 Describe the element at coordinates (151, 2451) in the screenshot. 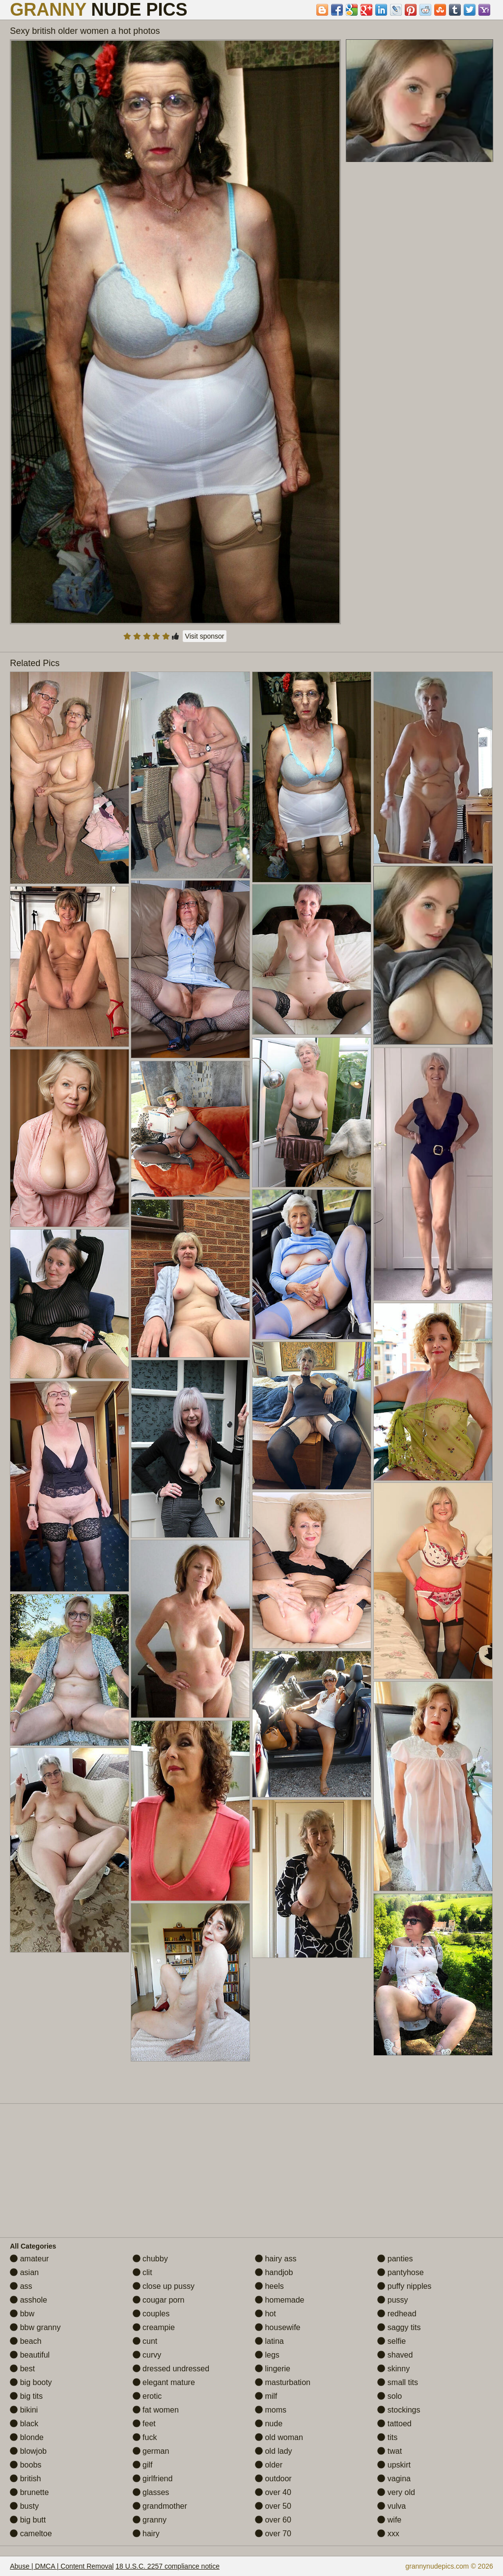

I see `german` at that location.